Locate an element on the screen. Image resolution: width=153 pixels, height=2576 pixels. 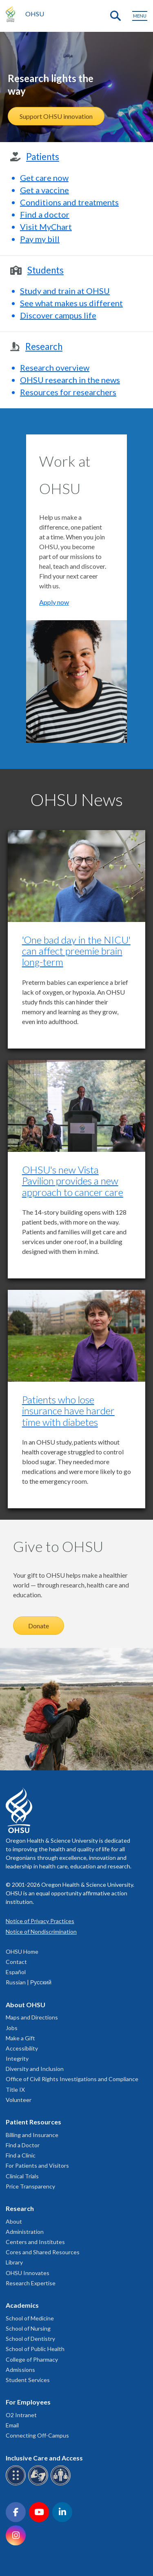
Make a Gift is located at coordinates (20, 2038).